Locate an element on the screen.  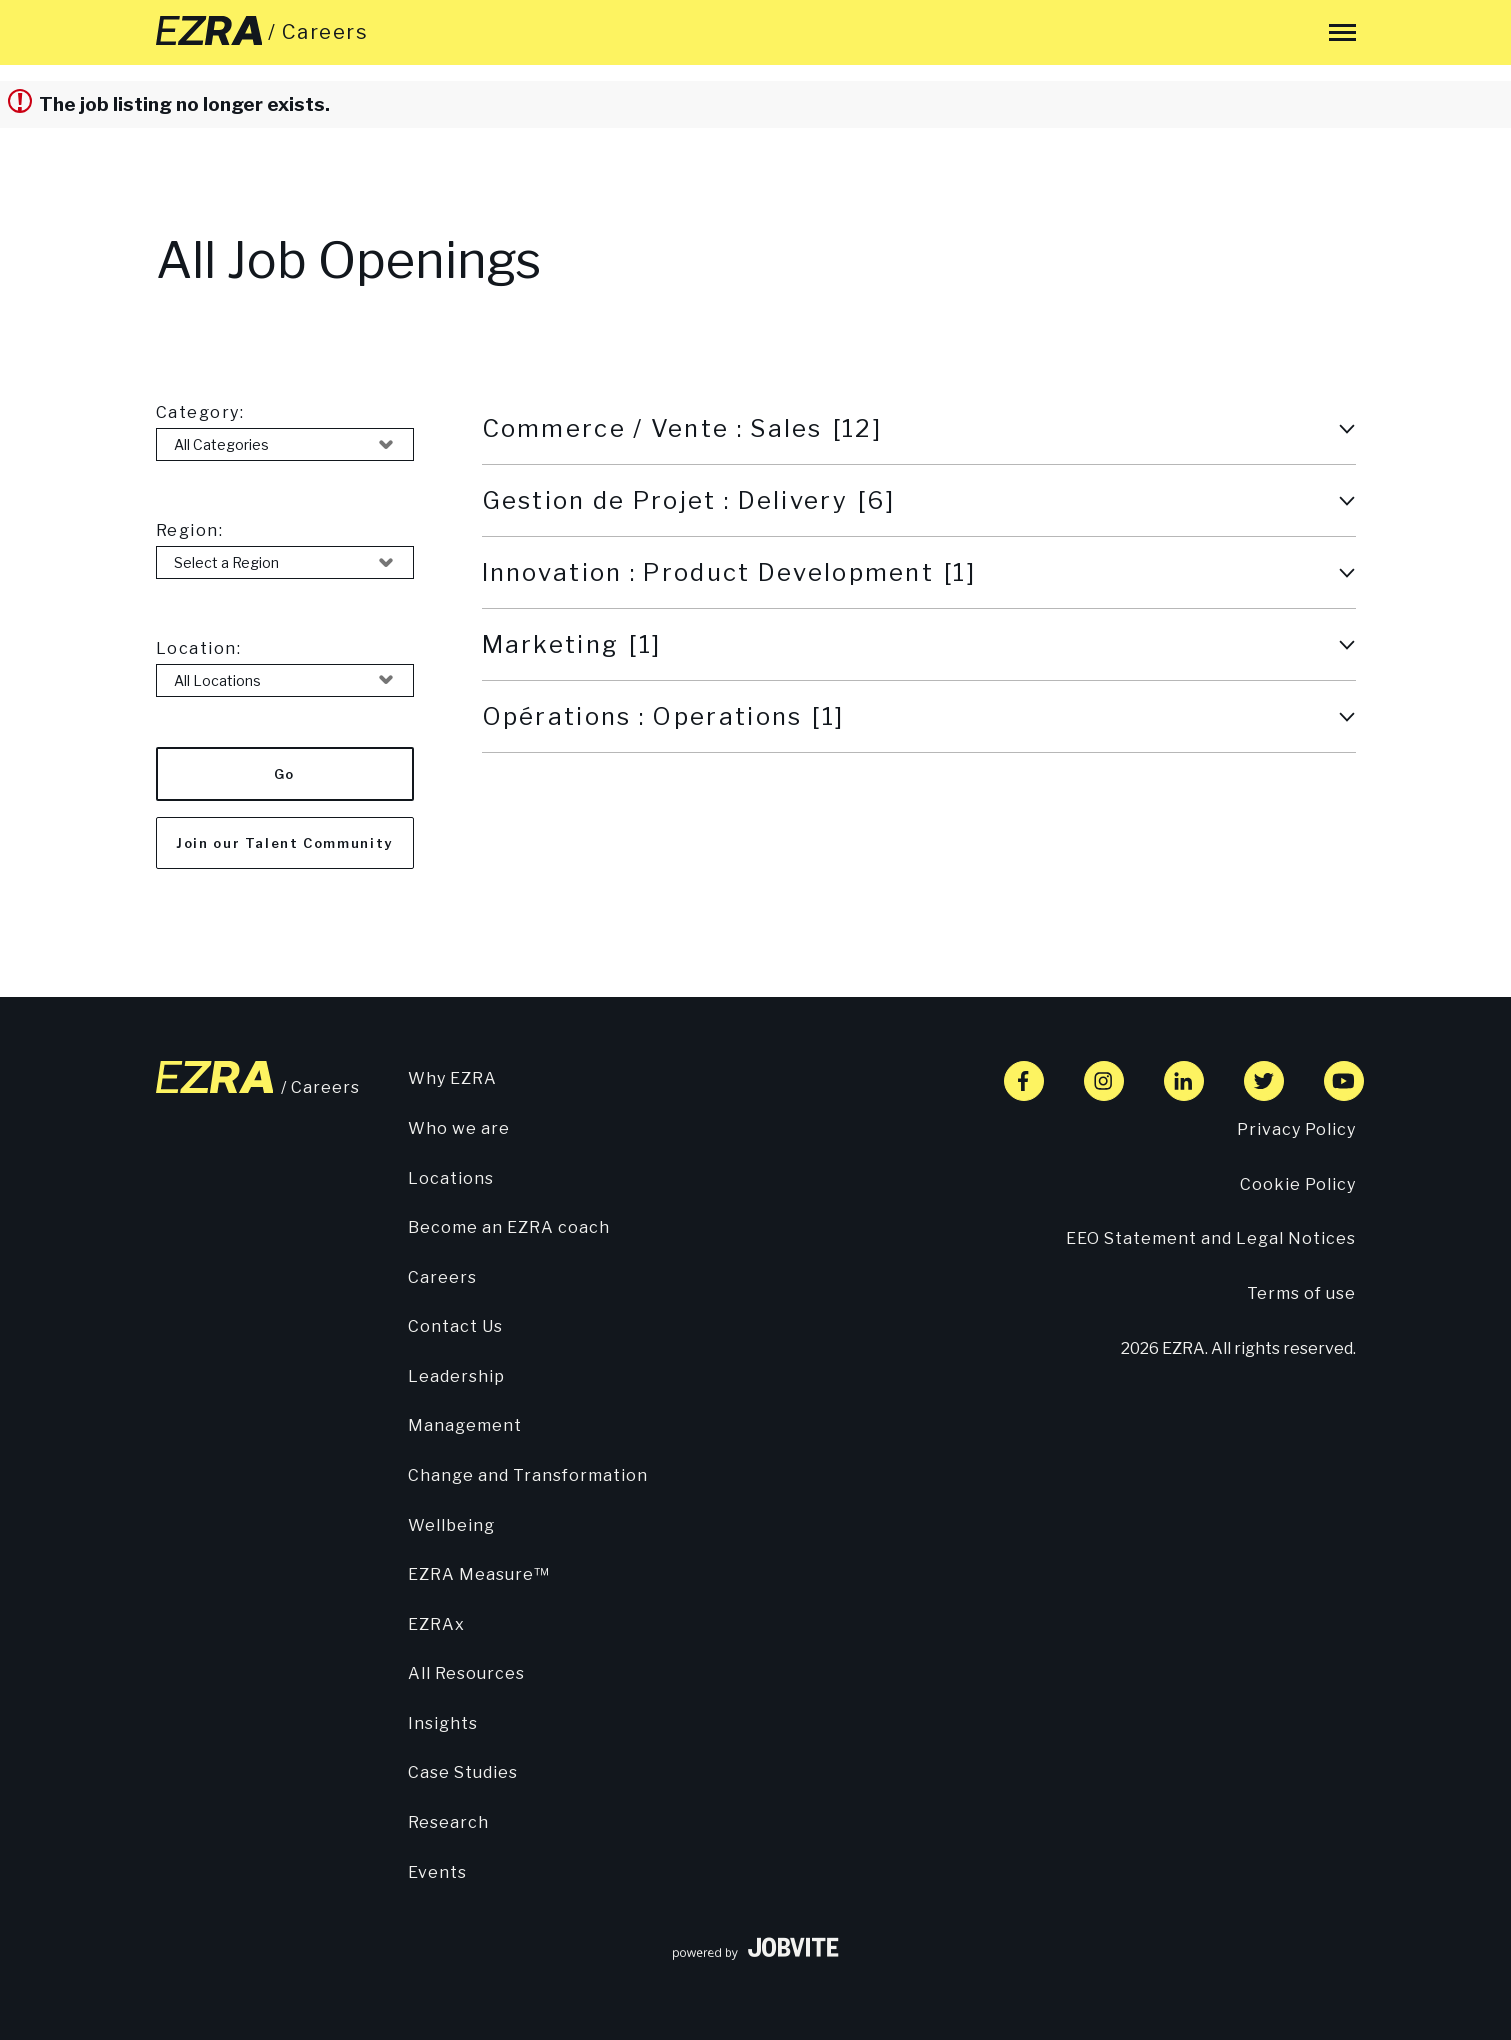
Events is located at coordinates (437, 1872).